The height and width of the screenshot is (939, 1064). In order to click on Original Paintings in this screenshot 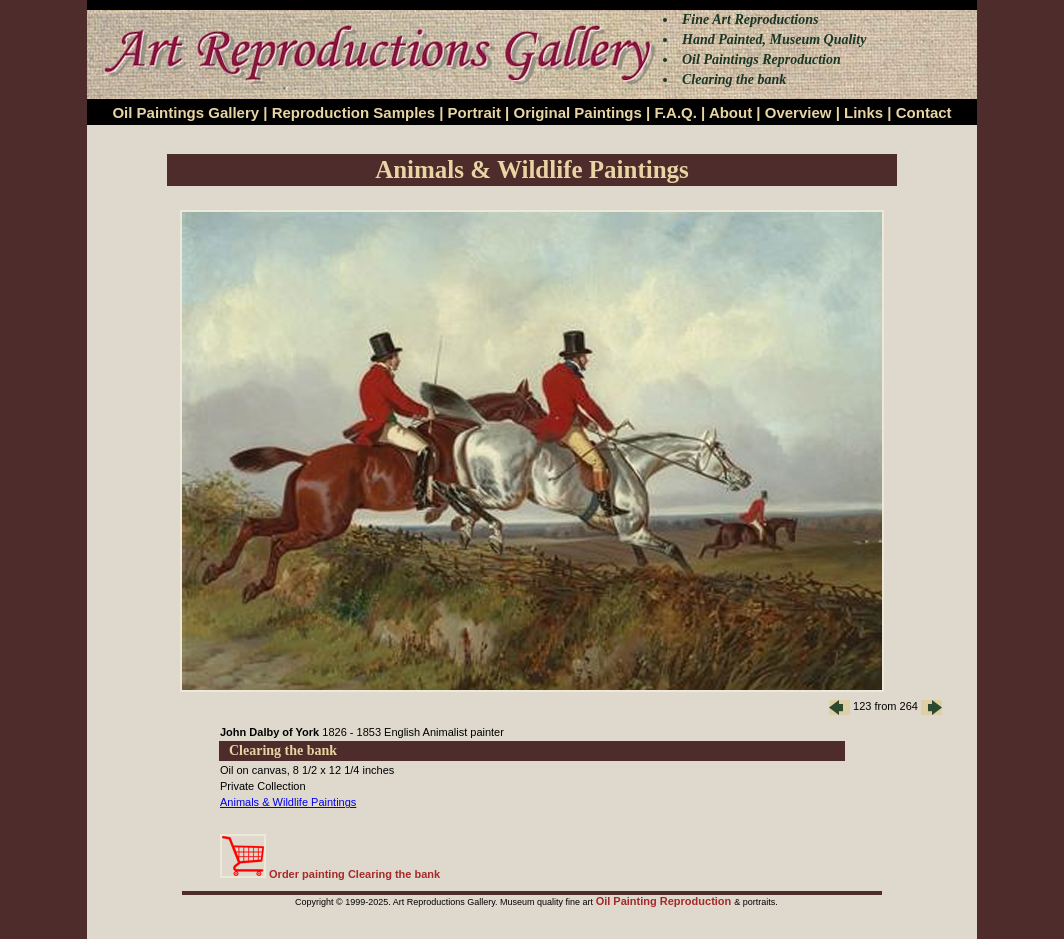, I will do `click(577, 112)`.